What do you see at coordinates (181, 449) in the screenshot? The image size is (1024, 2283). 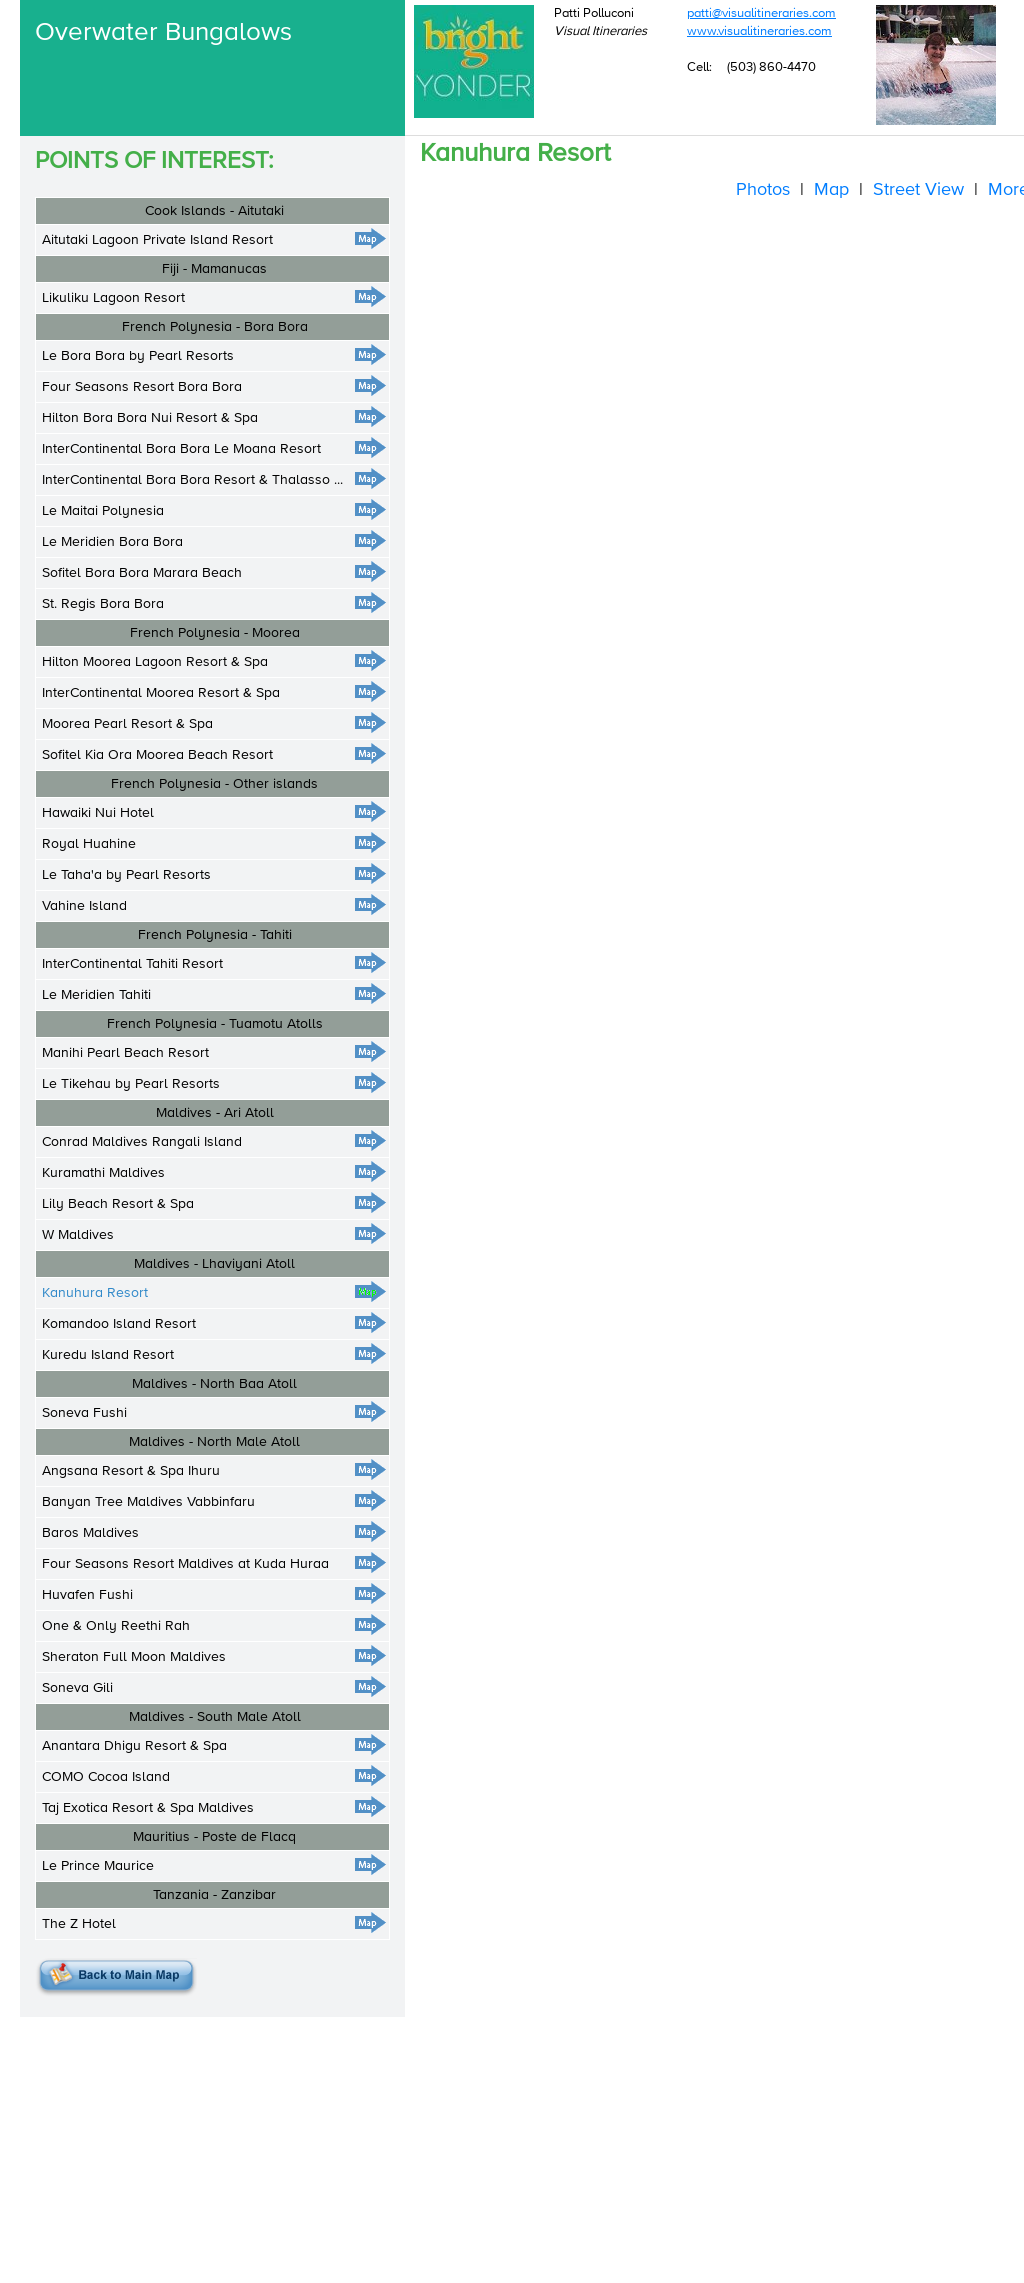 I see `InterContinental Bora Bora Le Moana Resort` at bounding box center [181, 449].